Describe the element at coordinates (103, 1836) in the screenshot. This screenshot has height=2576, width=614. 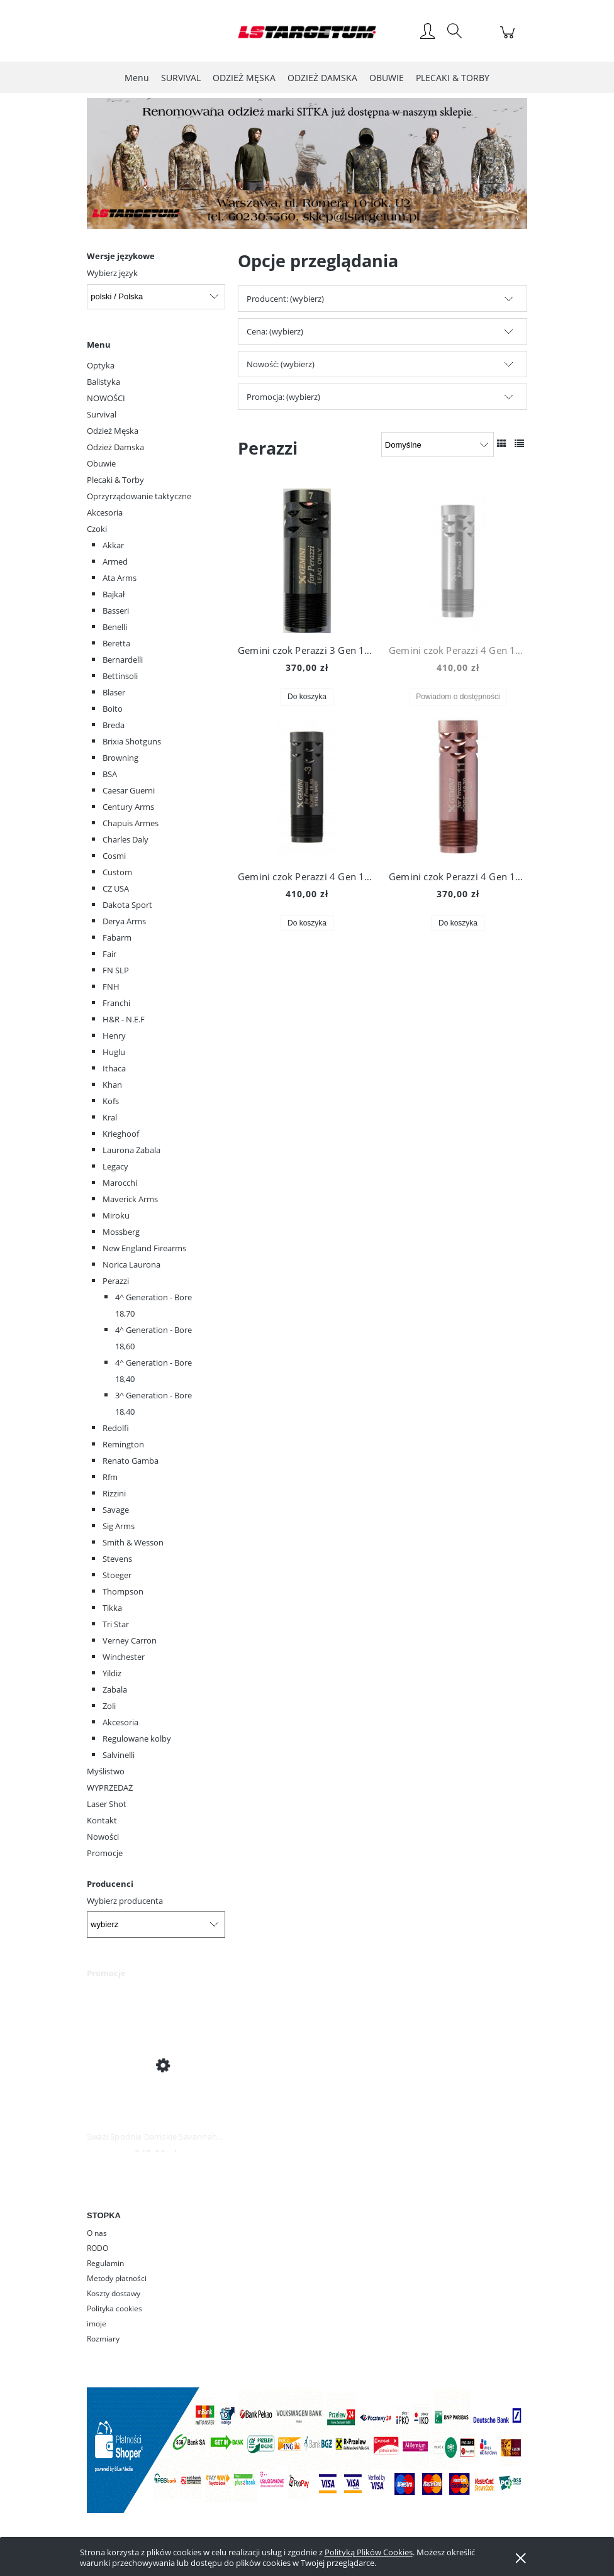
I see `Nowości` at that location.